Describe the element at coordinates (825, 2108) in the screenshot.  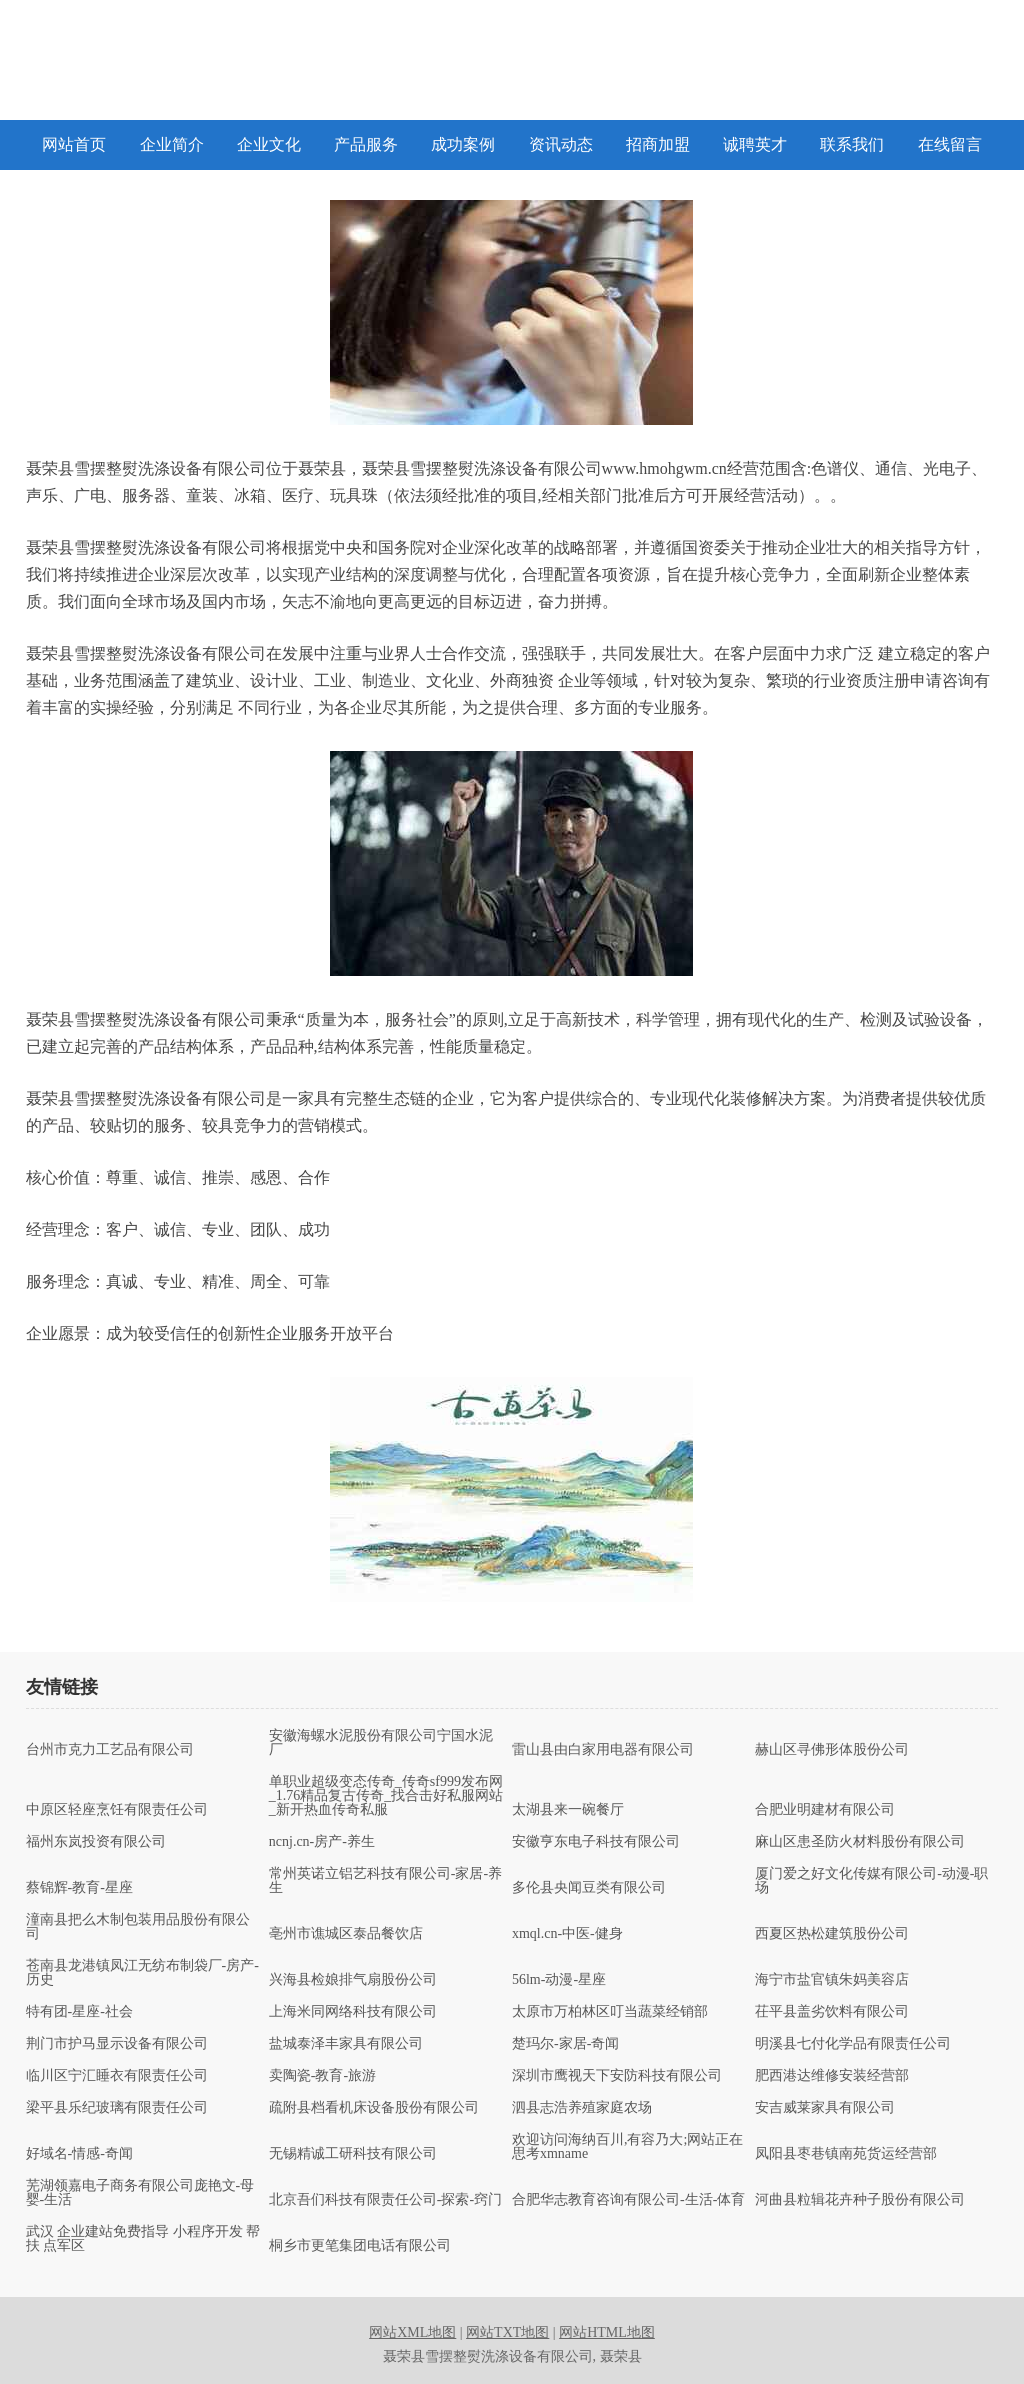
I see `安吉威莱家具有限公司` at that location.